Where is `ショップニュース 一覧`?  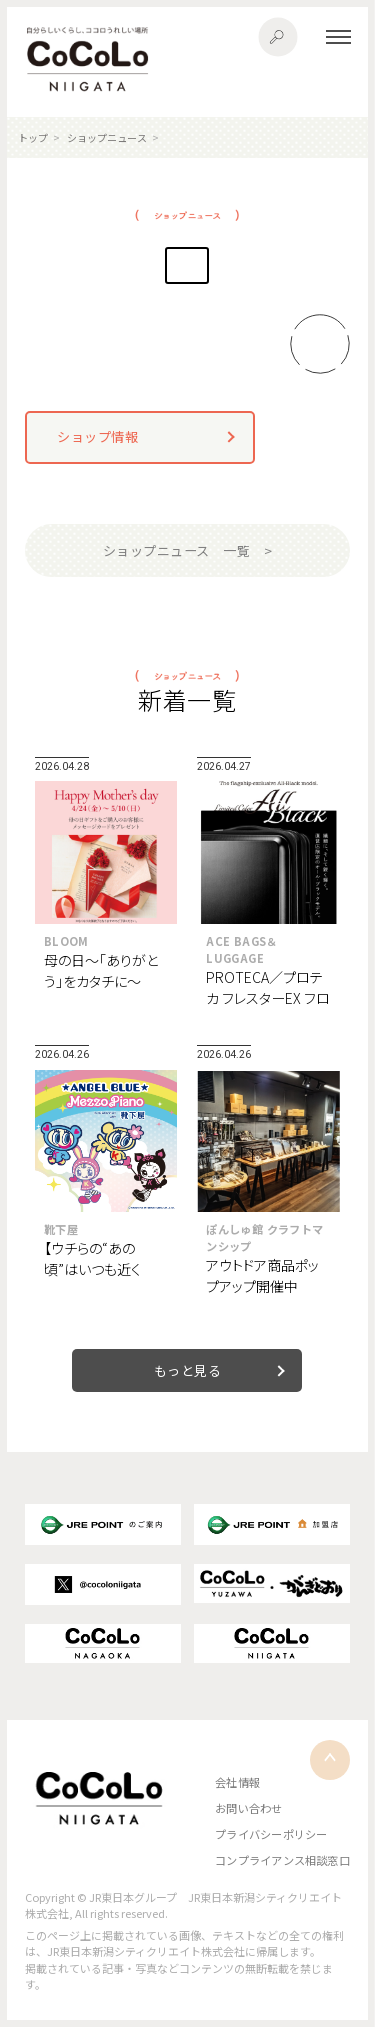
ショップニュース 一覧 is located at coordinates (177, 550).